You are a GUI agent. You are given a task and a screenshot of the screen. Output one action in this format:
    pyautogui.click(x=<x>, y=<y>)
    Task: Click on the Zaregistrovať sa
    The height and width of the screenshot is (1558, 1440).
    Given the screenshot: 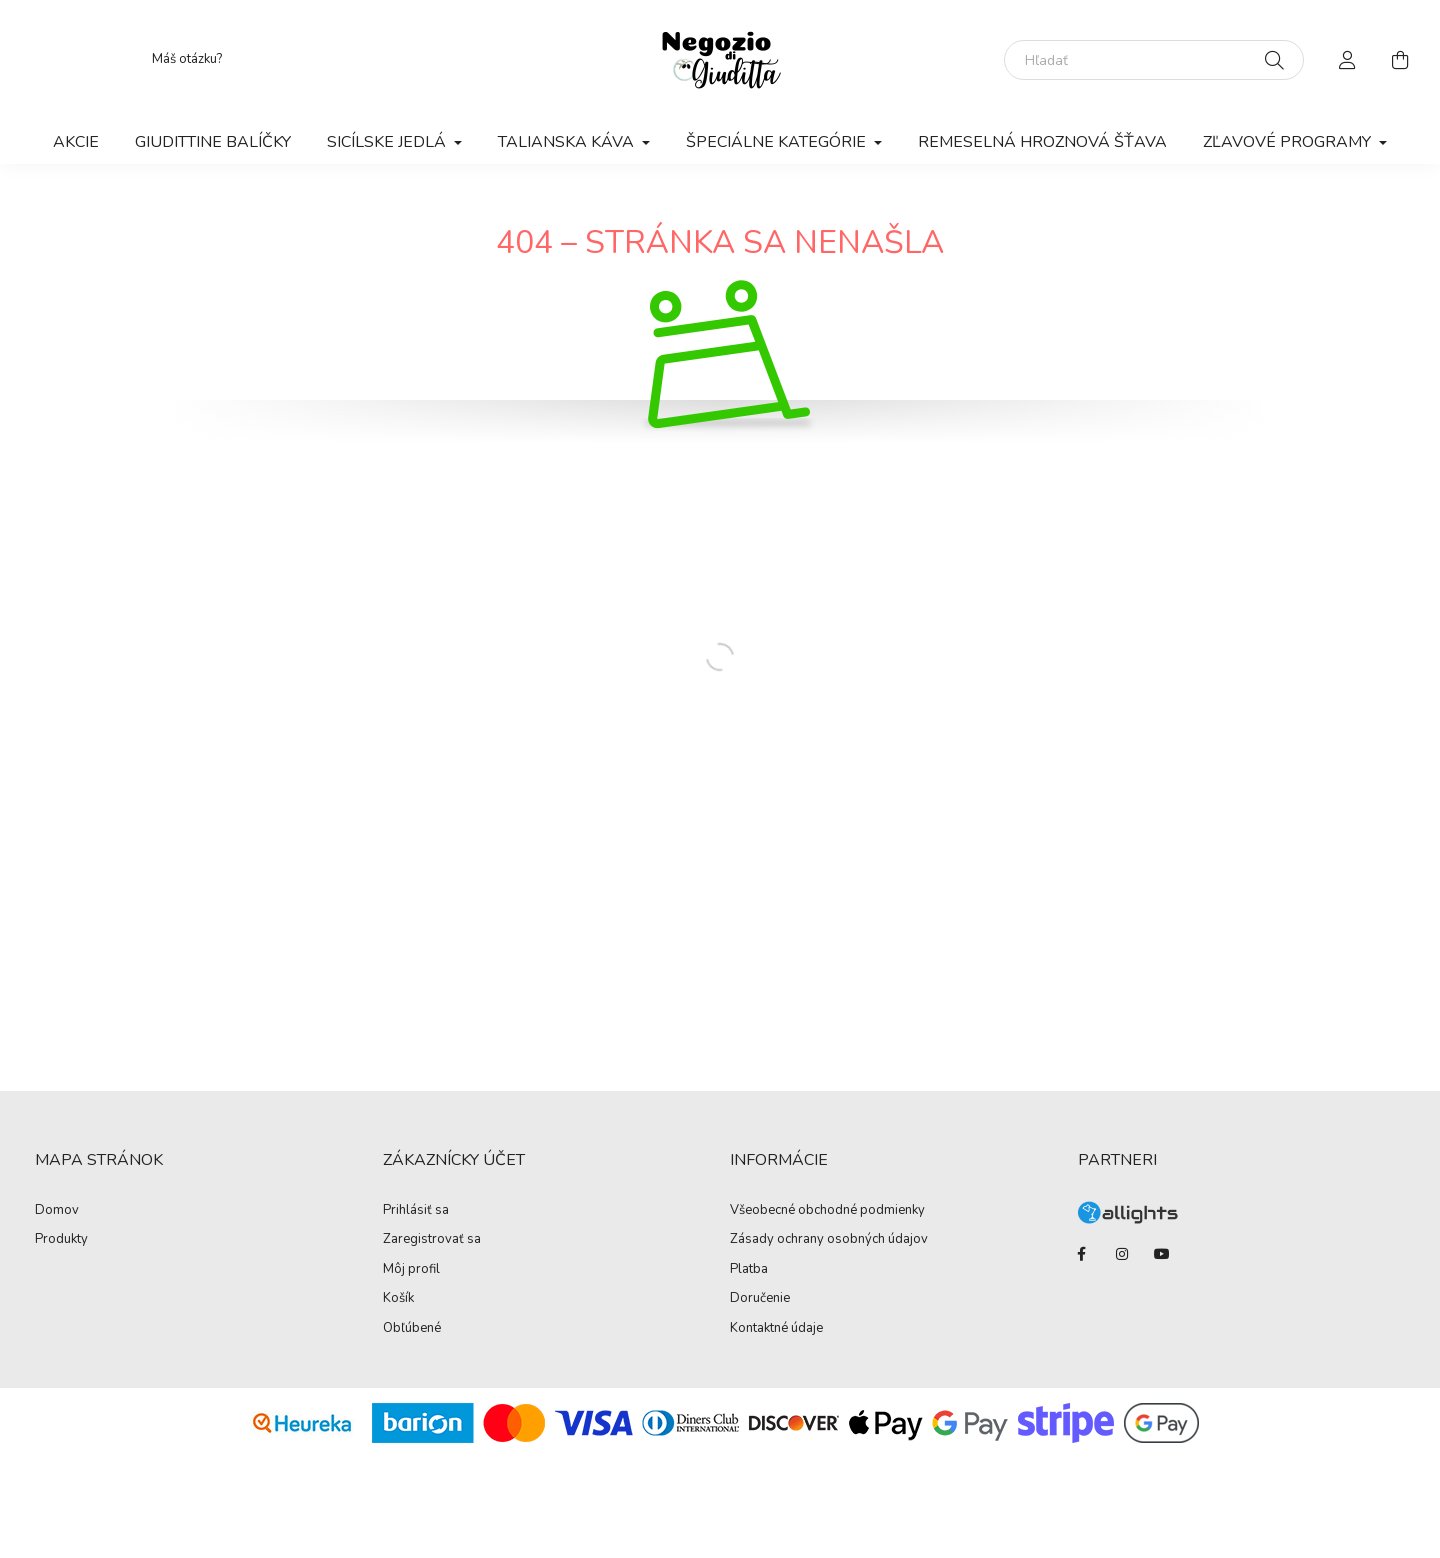 What is the action you would take?
    pyautogui.click(x=432, y=1240)
    